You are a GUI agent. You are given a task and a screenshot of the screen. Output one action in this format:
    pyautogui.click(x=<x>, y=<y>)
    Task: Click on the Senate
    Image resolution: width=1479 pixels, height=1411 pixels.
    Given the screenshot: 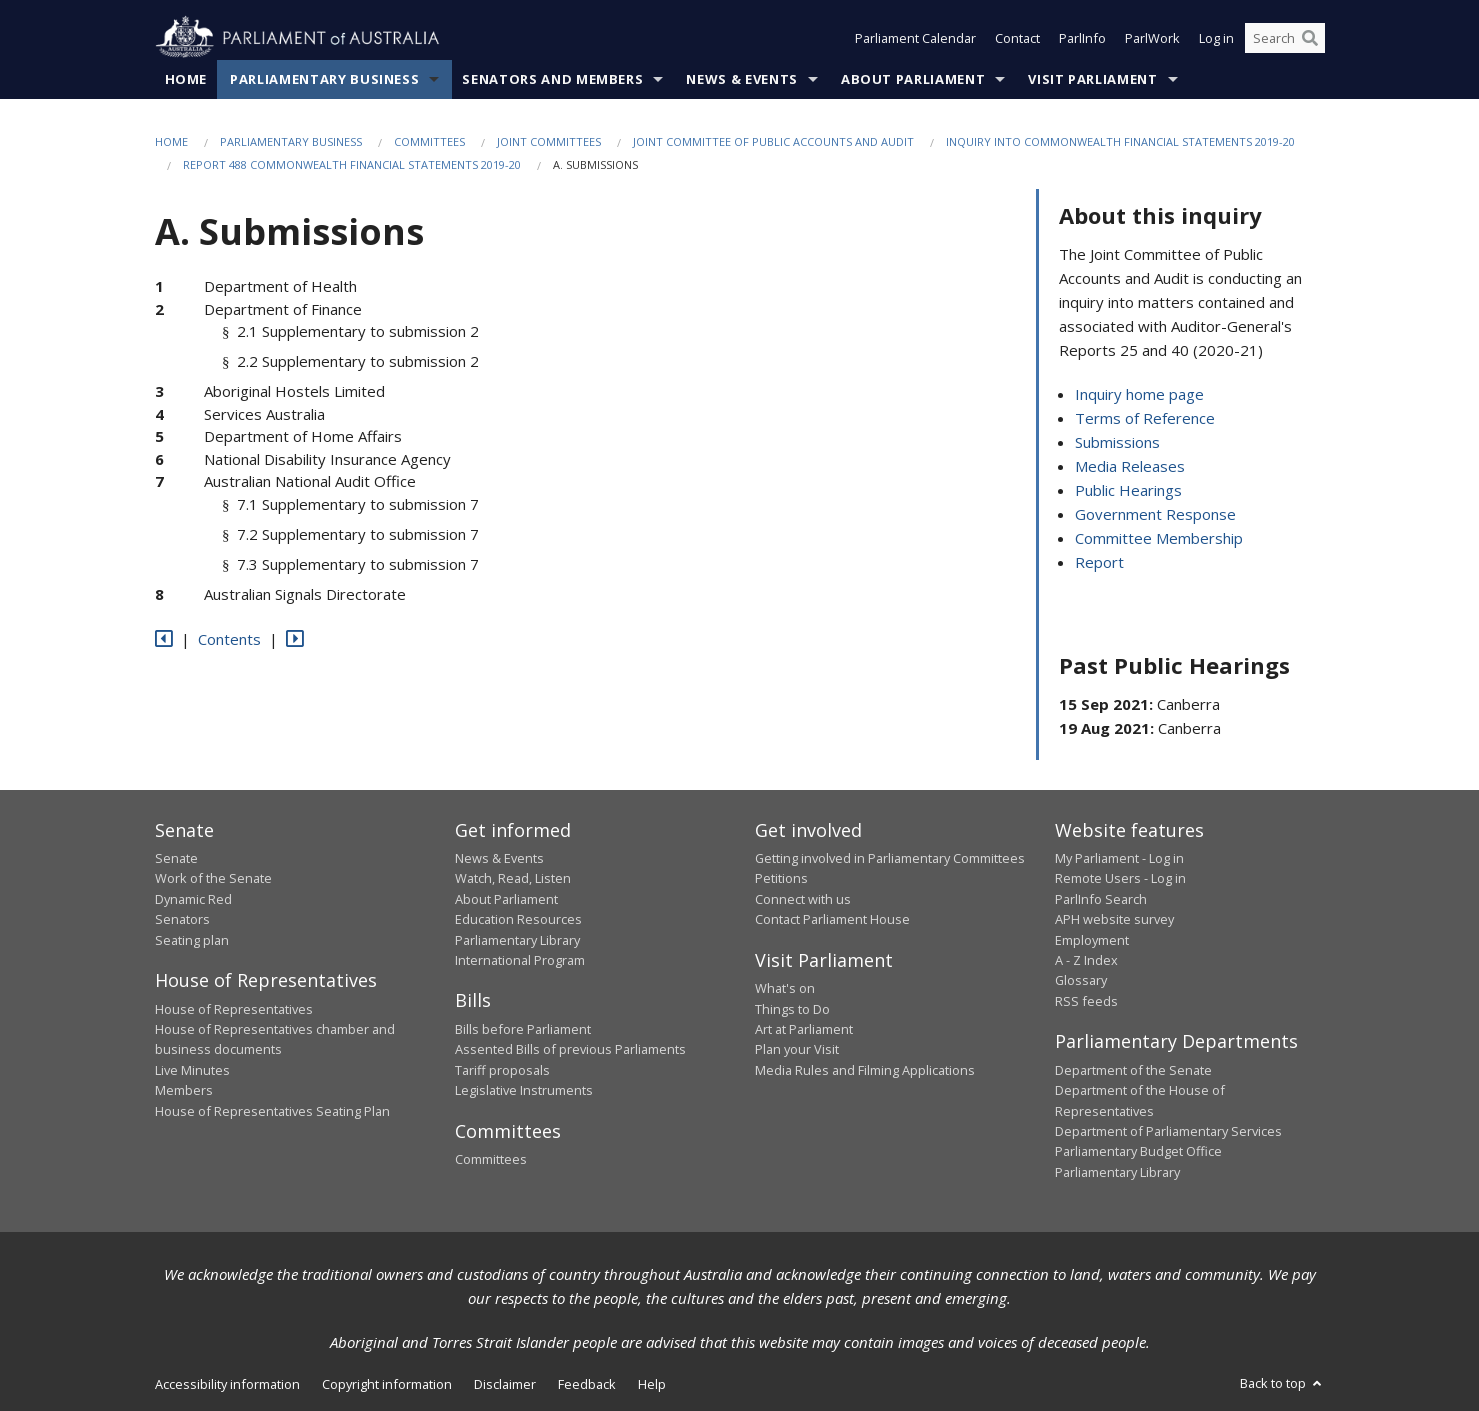 What is the action you would take?
    pyautogui.click(x=176, y=858)
    